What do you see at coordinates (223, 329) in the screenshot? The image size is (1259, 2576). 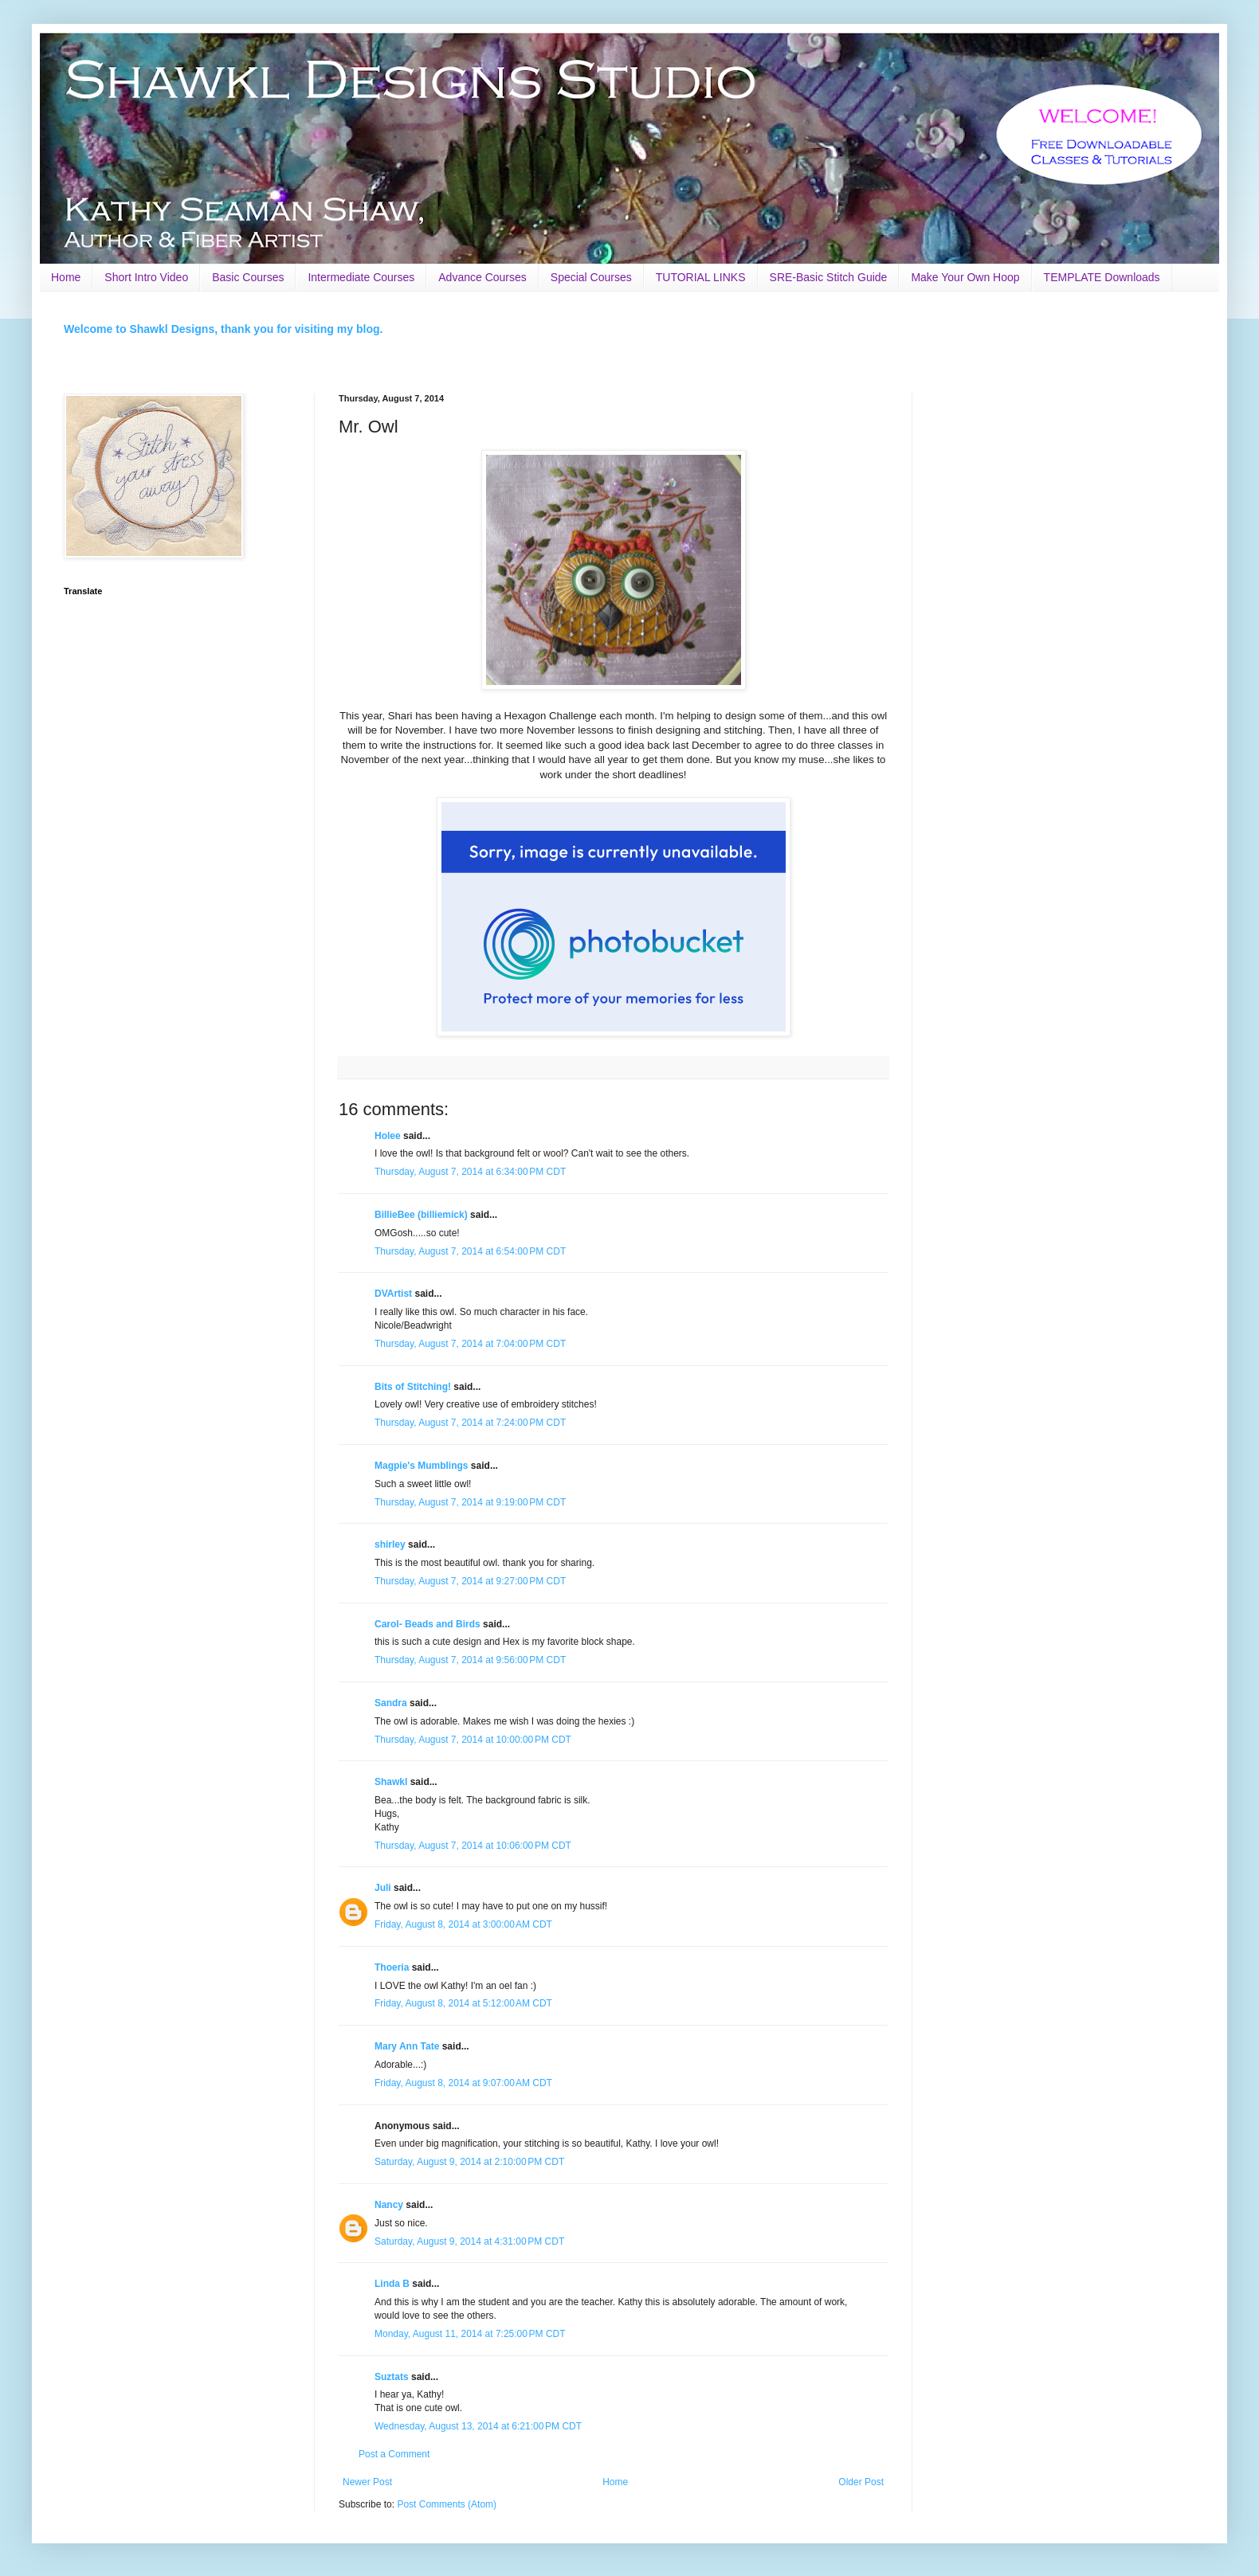 I see `Welcome to Shawkl Designs, thank you for visiting my blog.` at bounding box center [223, 329].